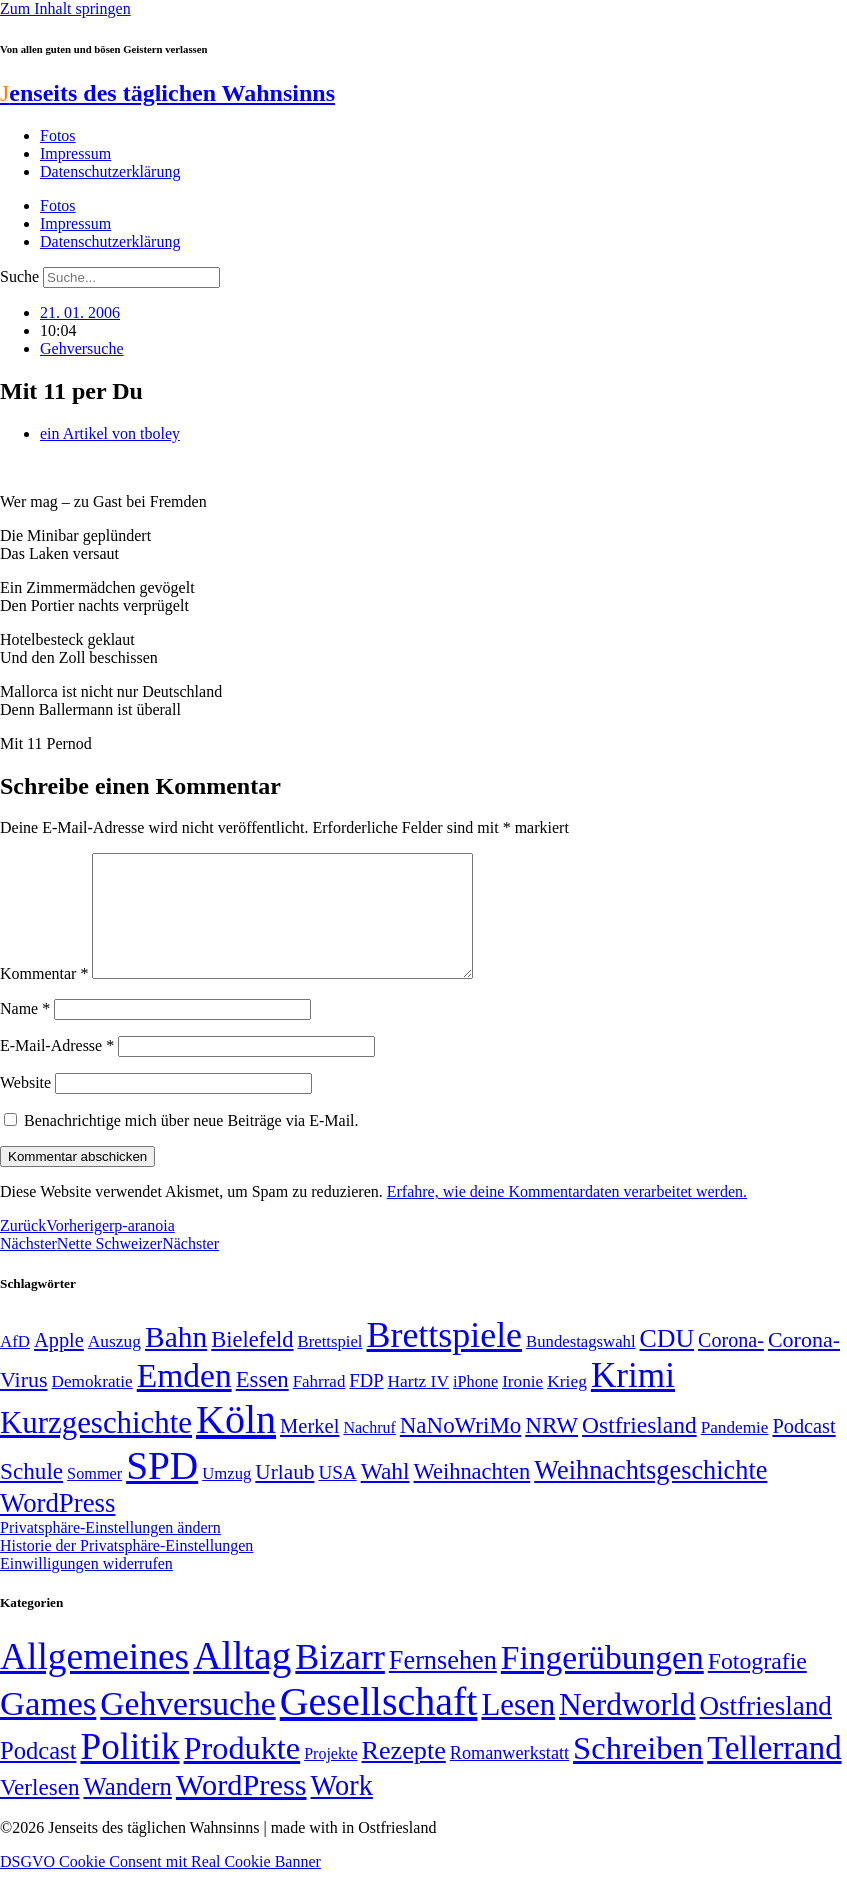  I want to click on Work [Work (98 Einträge)], so click(342, 1809).